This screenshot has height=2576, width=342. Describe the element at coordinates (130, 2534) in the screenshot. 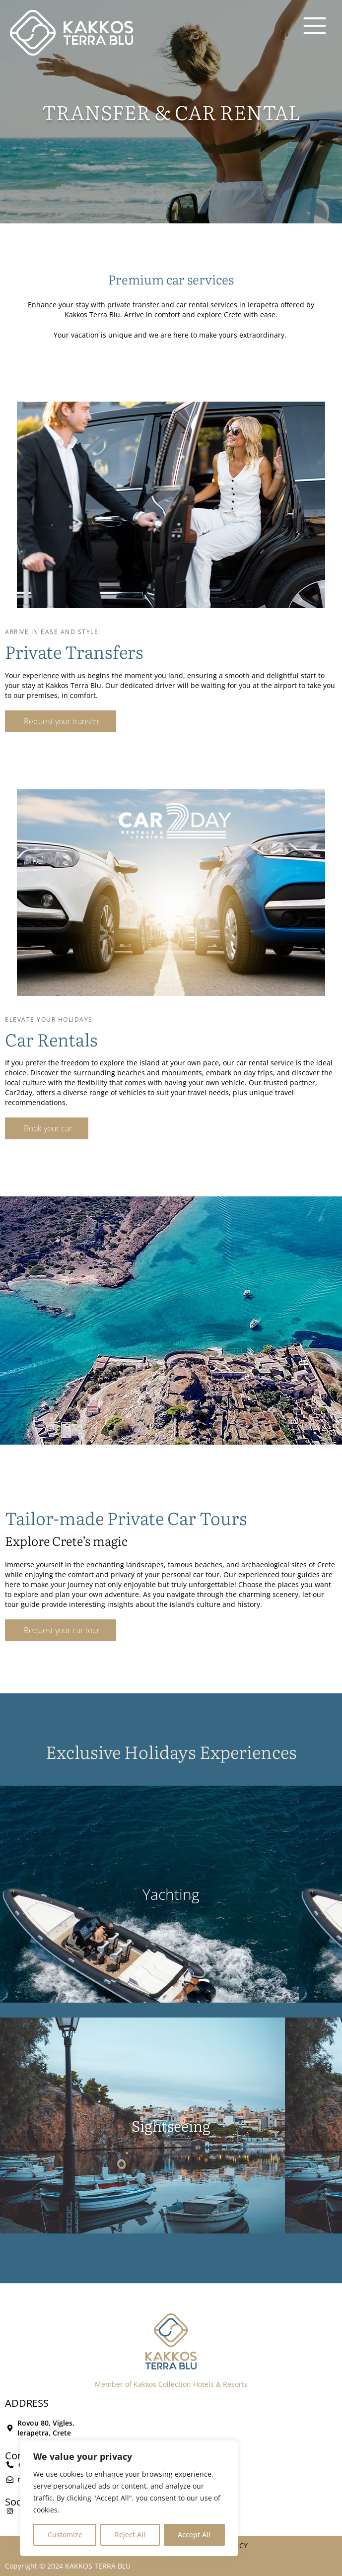

I see `Reject All` at that location.